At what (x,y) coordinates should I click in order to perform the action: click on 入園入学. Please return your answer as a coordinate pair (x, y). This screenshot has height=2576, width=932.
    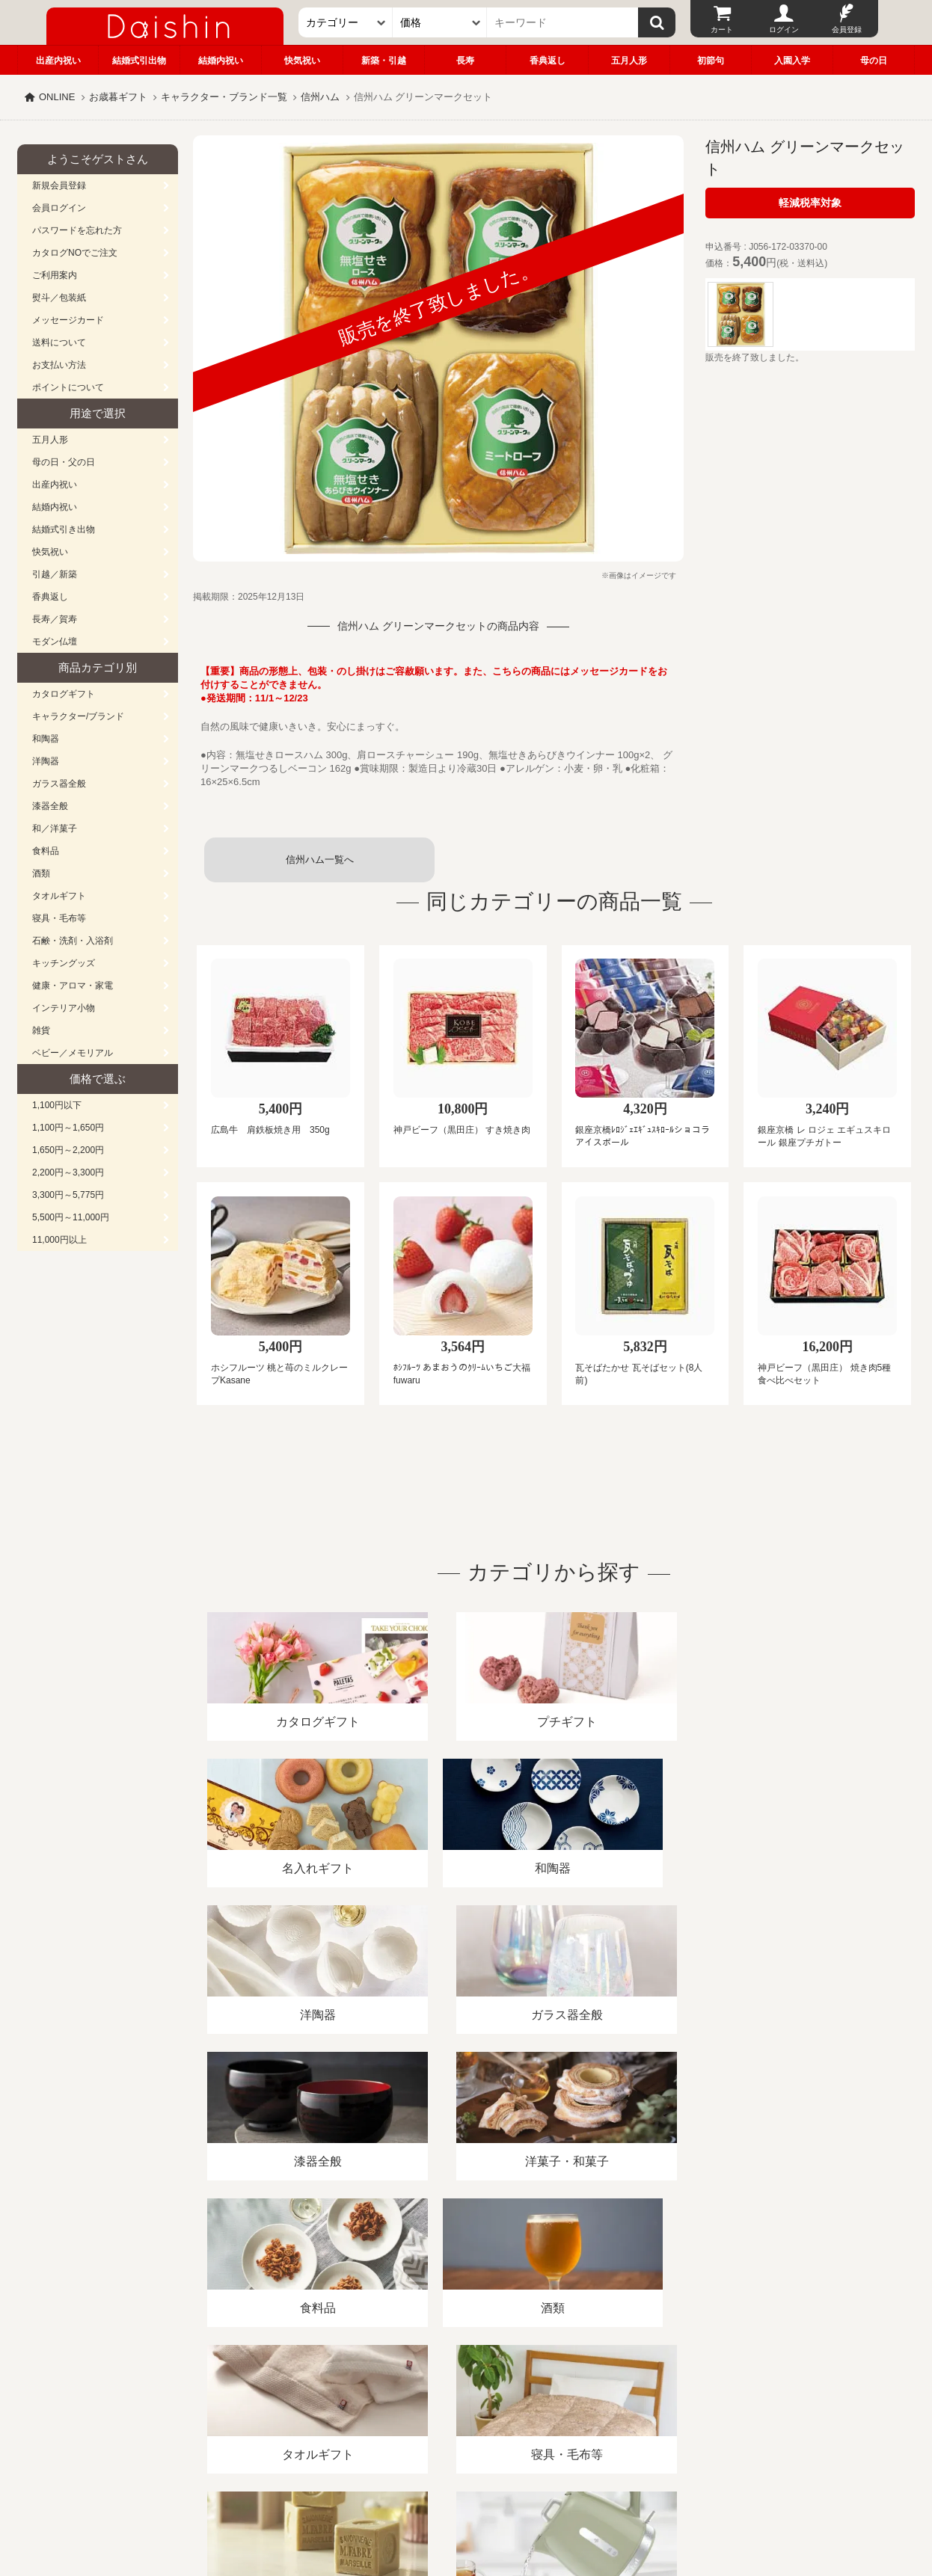
    Looking at the image, I should click on (792, 60).